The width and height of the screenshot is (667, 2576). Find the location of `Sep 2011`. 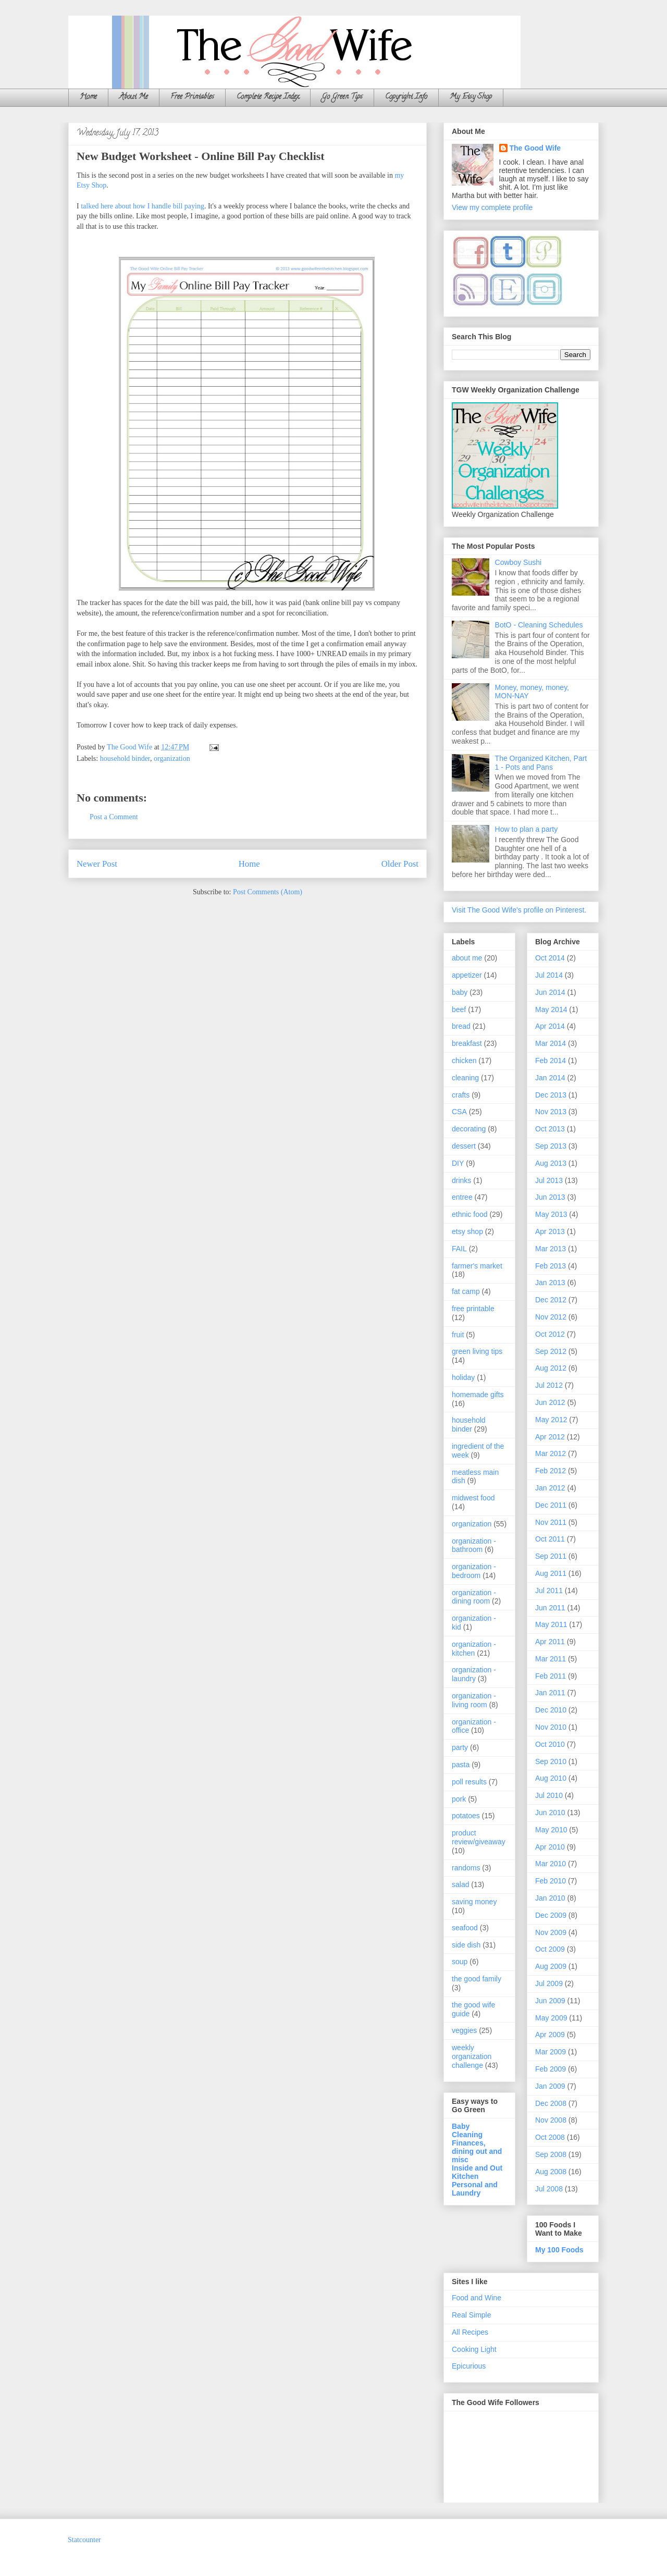

Sep 2011 is located at coordinates (550, 1556).